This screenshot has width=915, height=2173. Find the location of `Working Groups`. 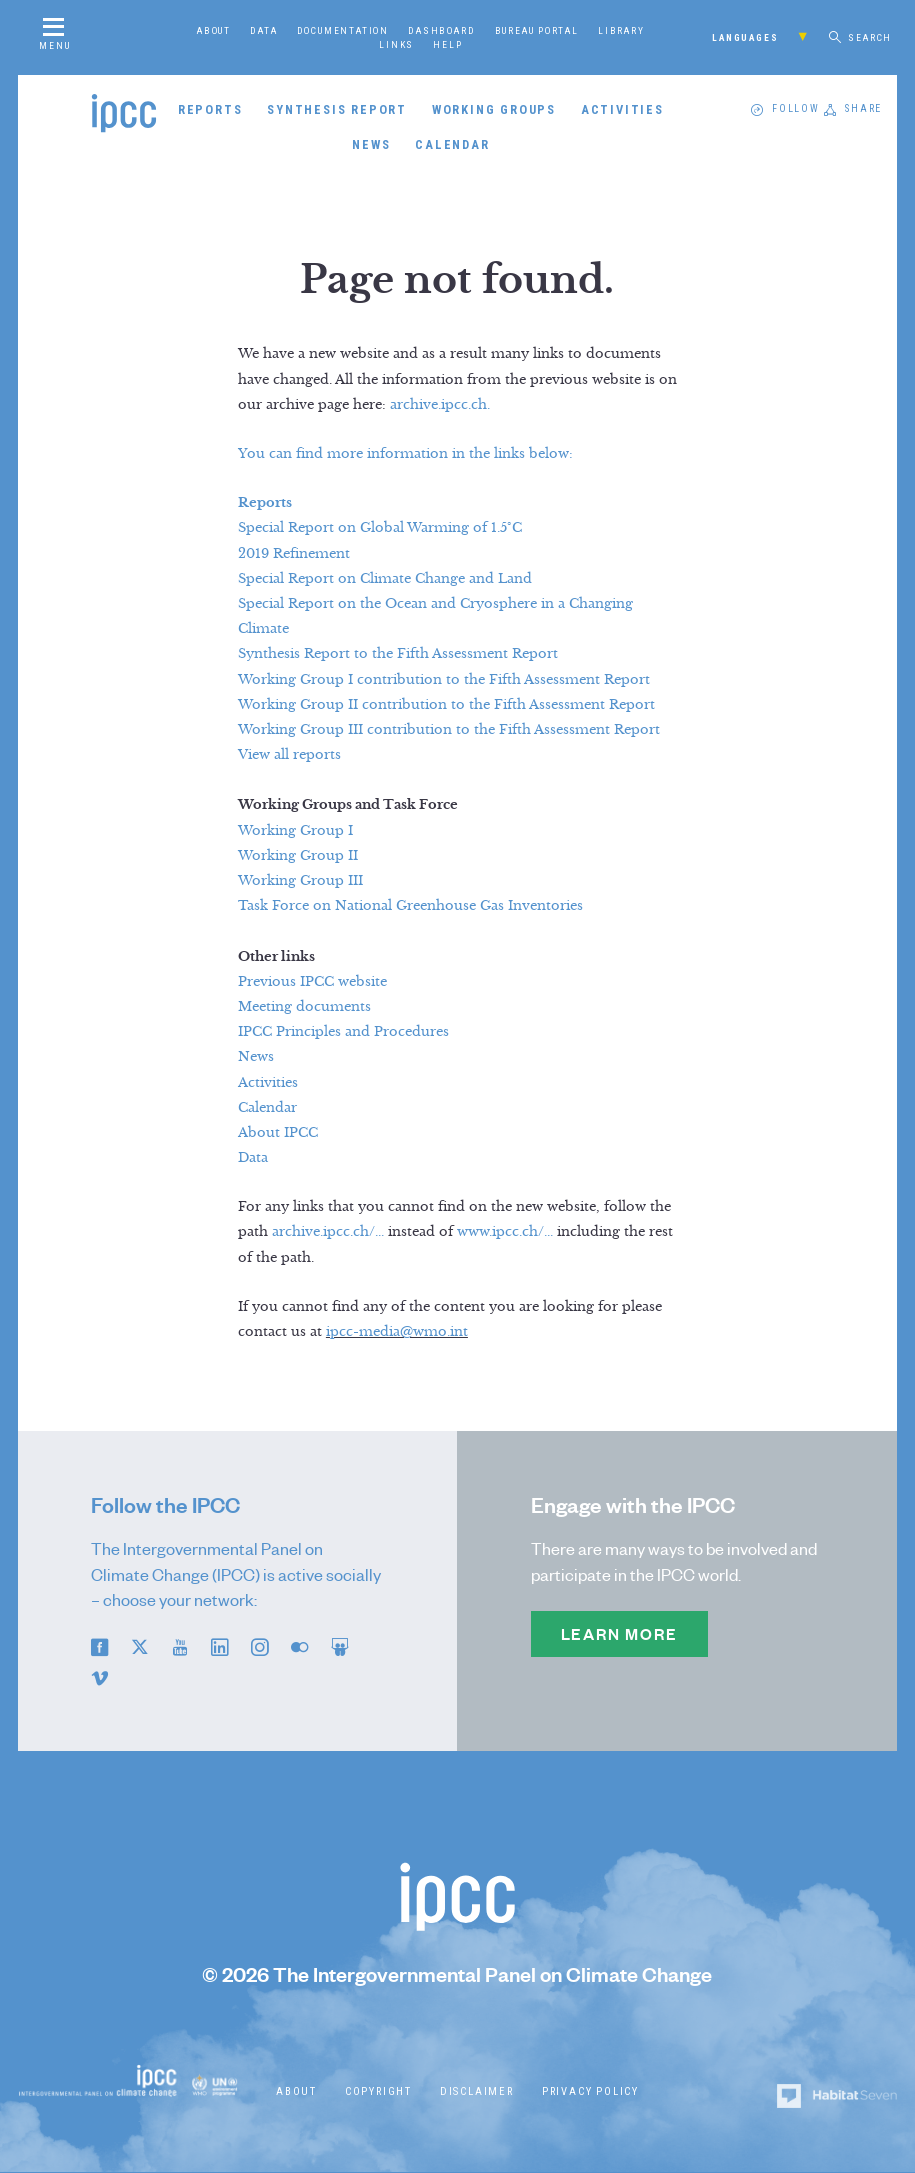

Working Groups is located at coordinates (494, 109).